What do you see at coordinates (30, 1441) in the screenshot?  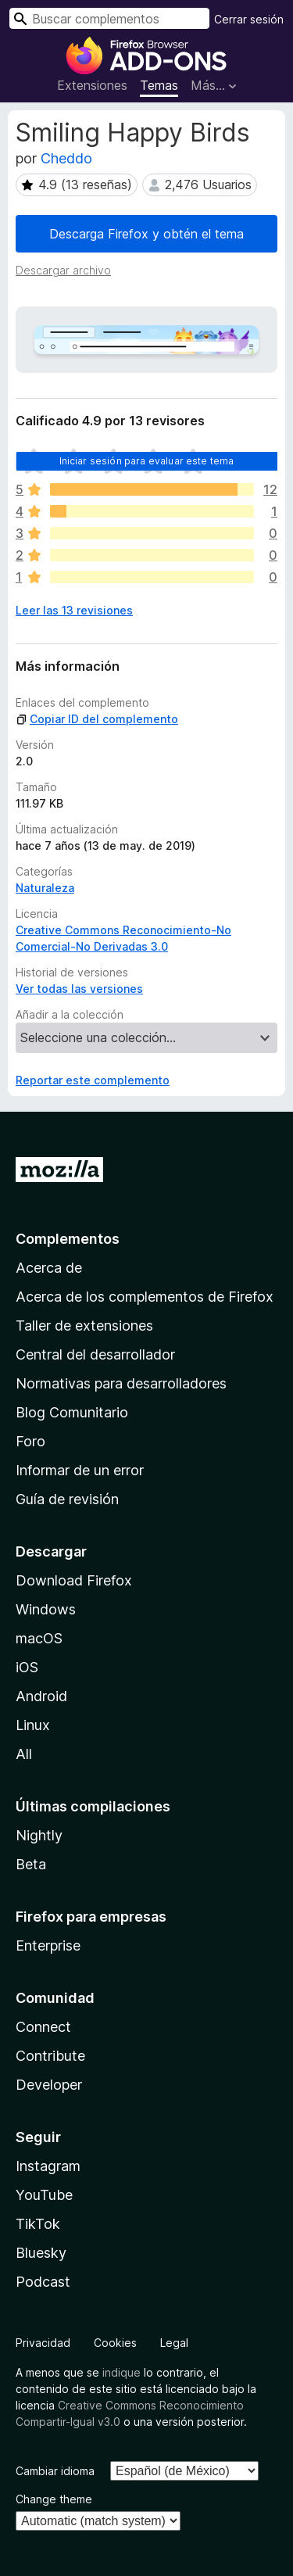 I see `Foro` at bounding box center [30, 1441].